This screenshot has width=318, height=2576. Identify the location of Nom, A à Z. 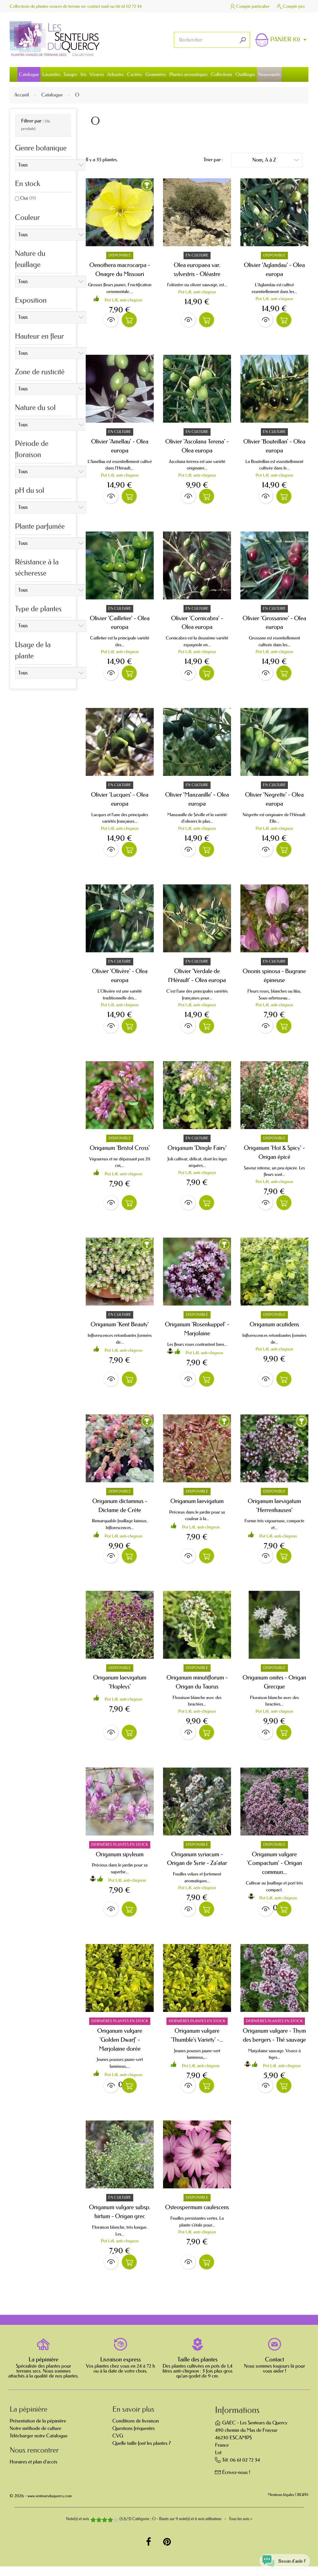
(275, 159).